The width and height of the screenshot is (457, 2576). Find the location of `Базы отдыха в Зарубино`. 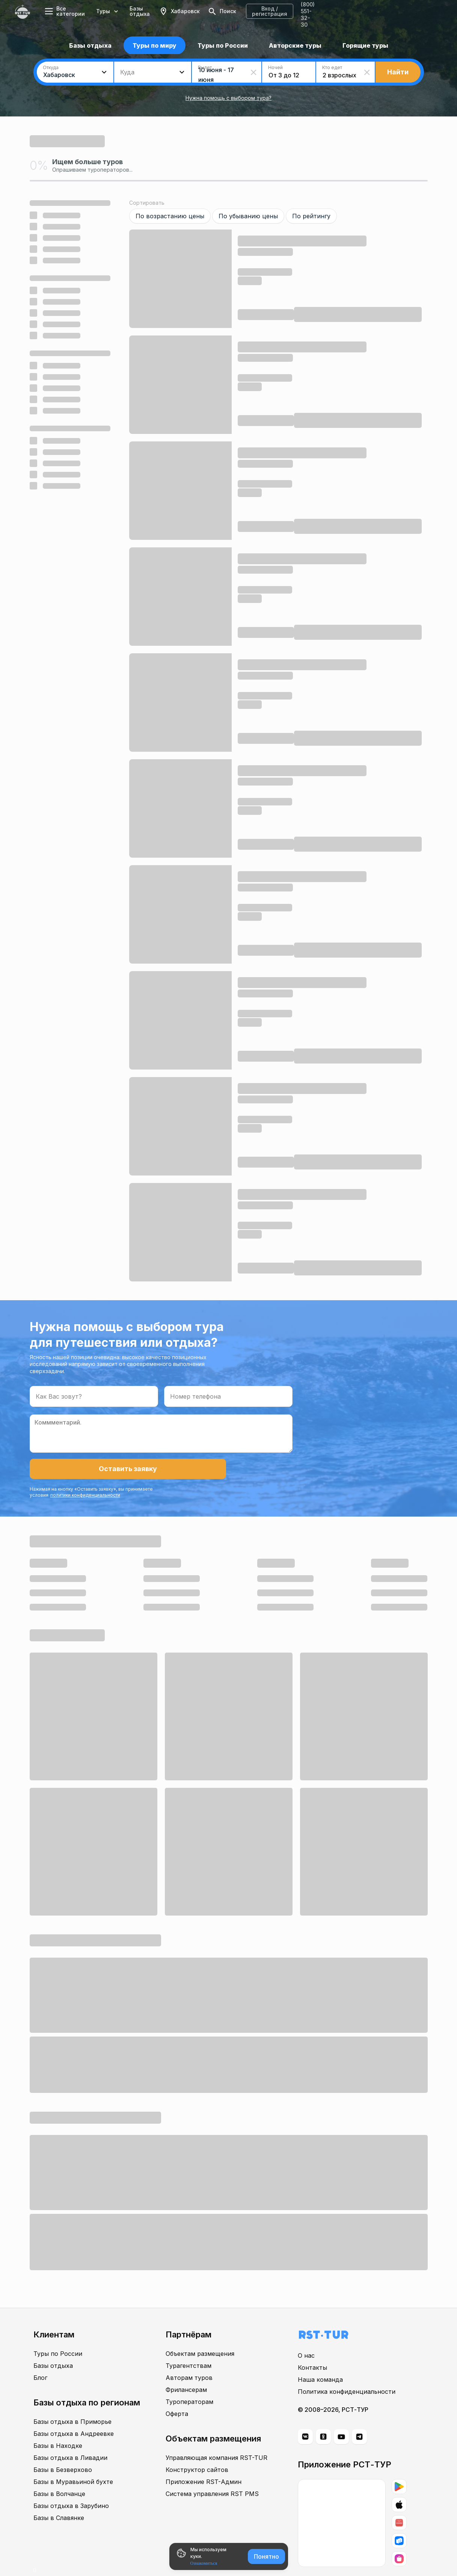

Базы отдыха в Зарубино is located at coordinates (71, 2487).